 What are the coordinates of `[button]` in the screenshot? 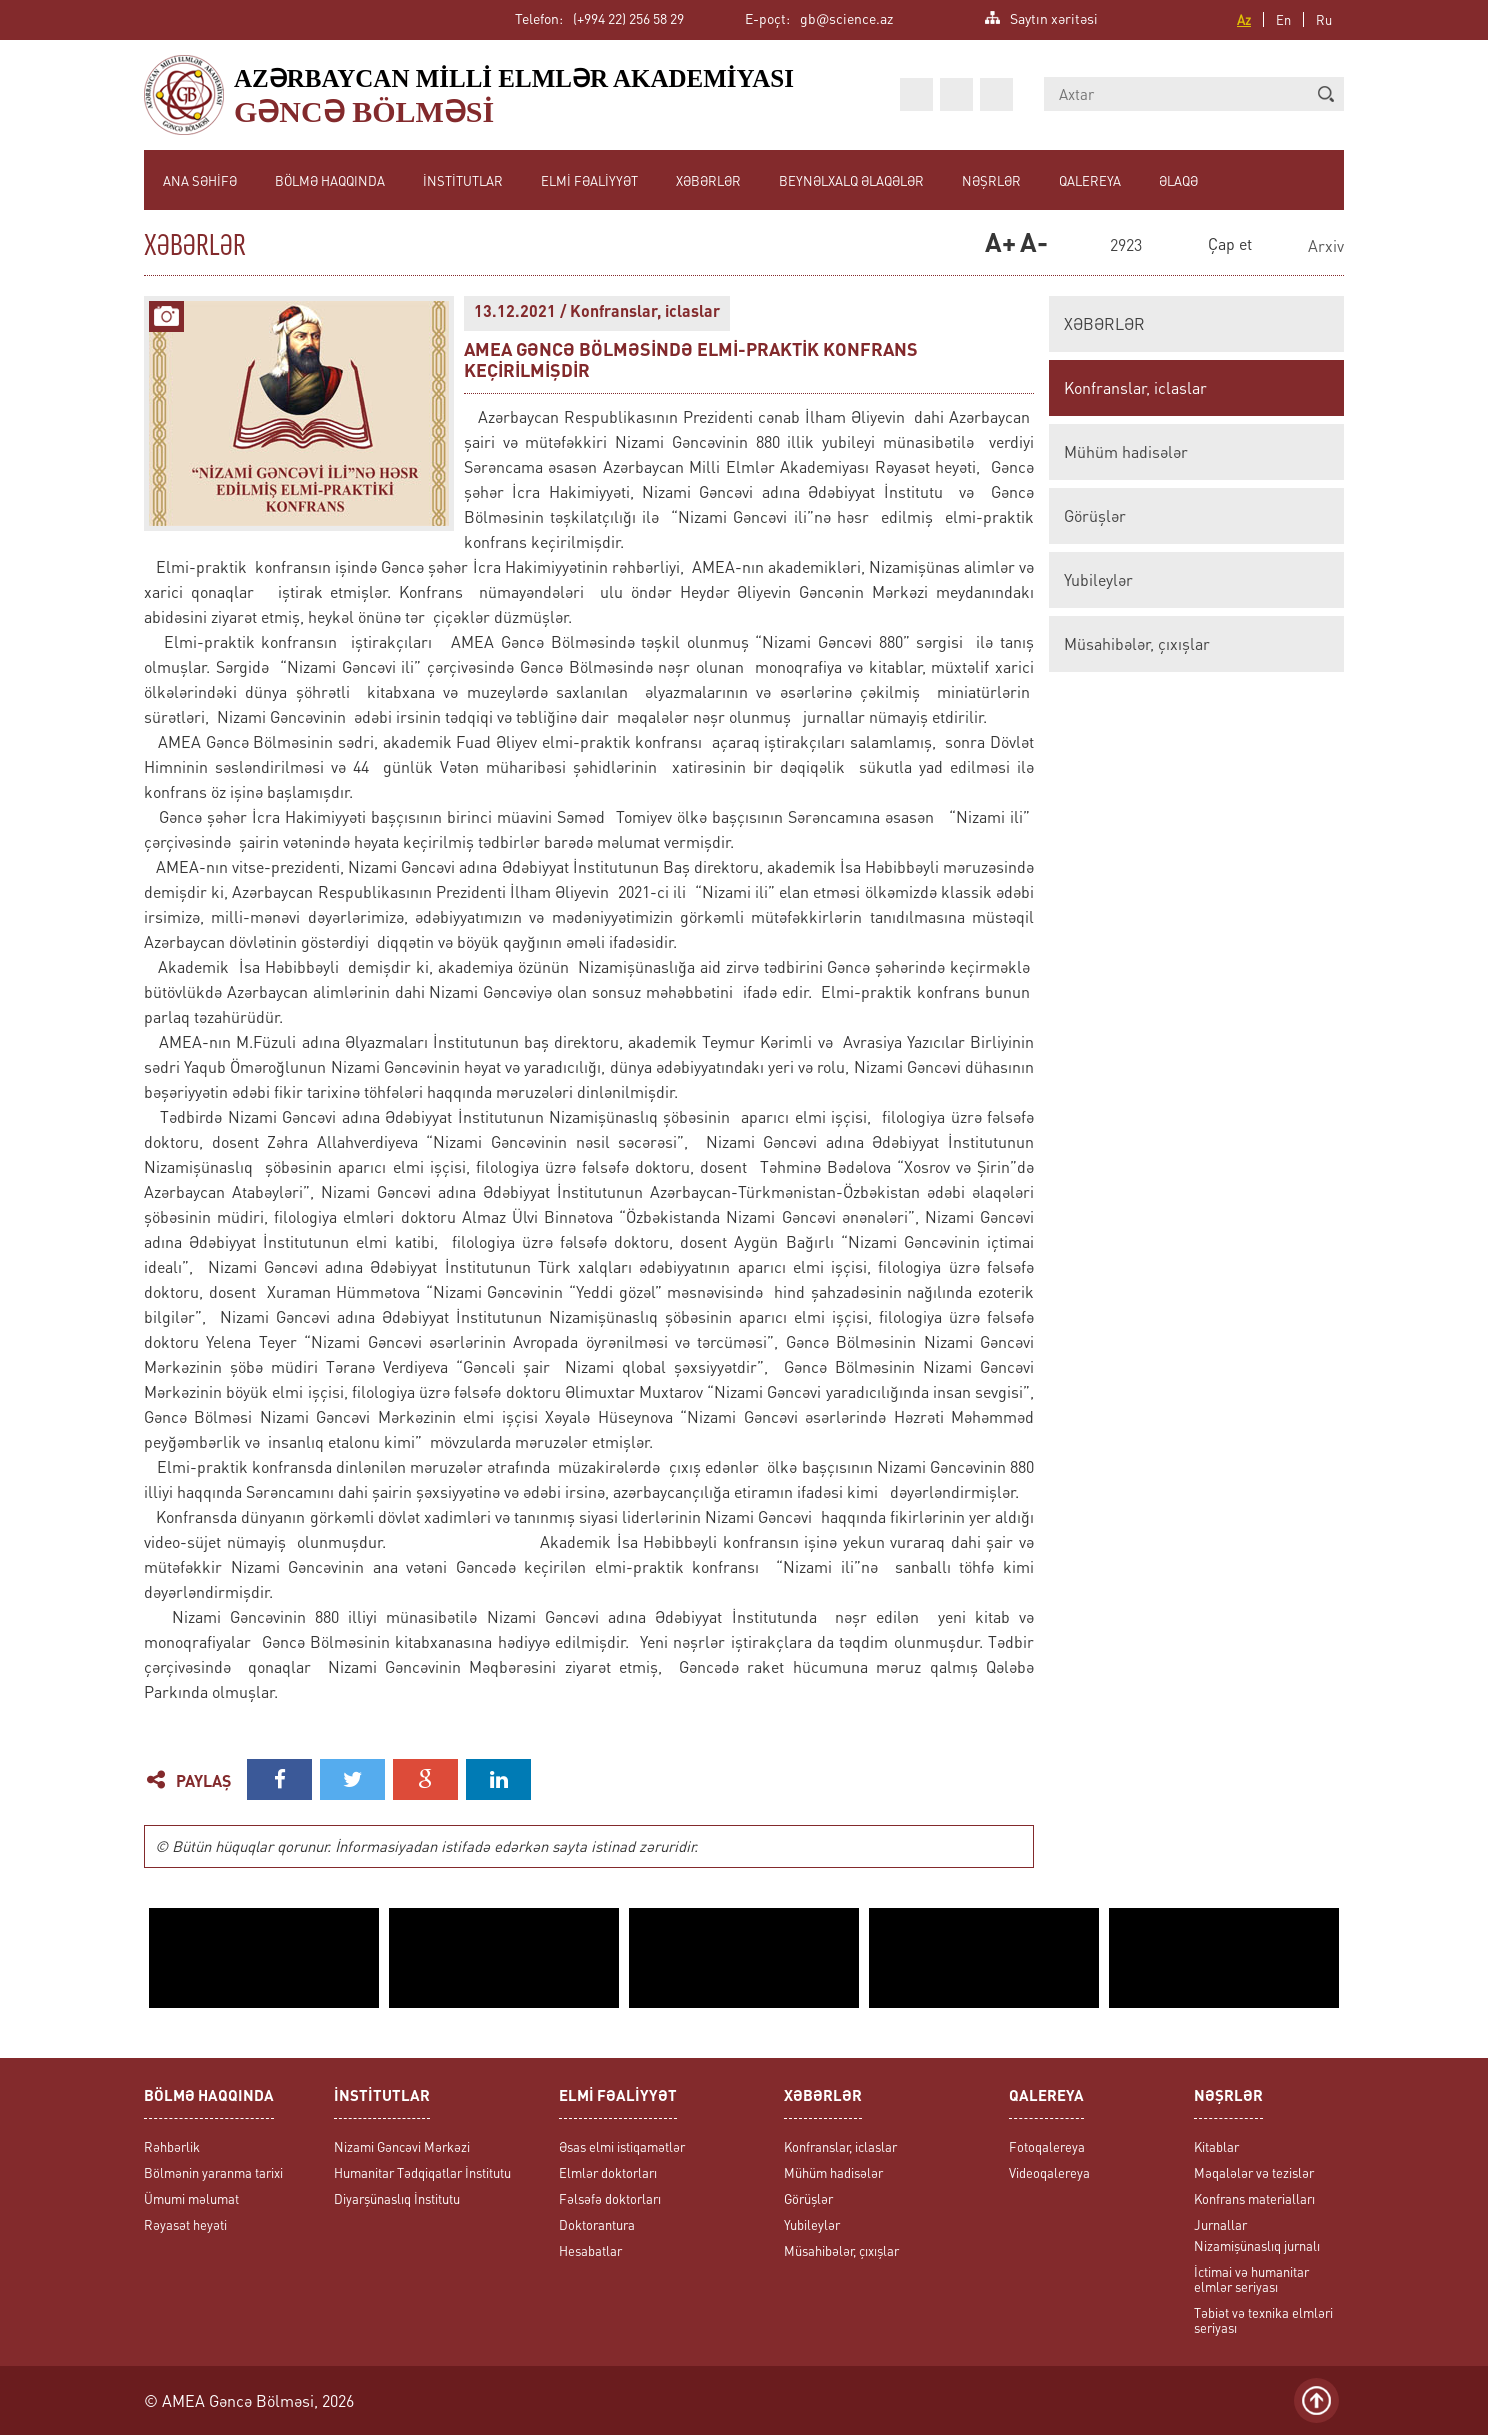 It's located at (1326, 94).